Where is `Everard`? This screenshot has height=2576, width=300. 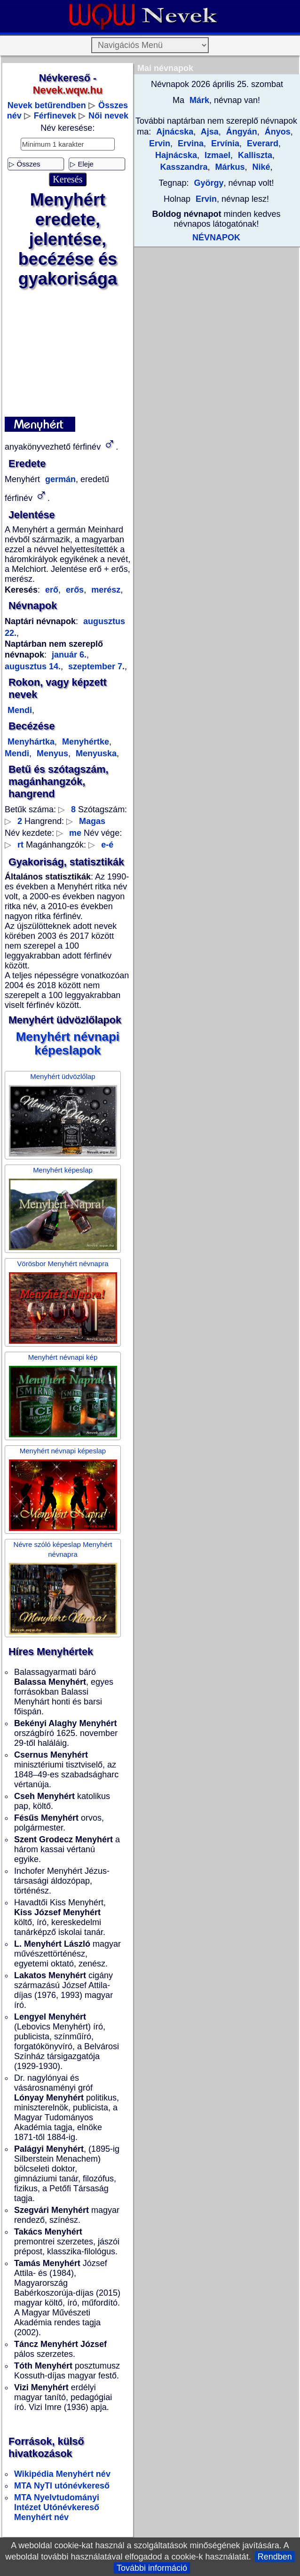
Everard is located at coordinates (261, 143).